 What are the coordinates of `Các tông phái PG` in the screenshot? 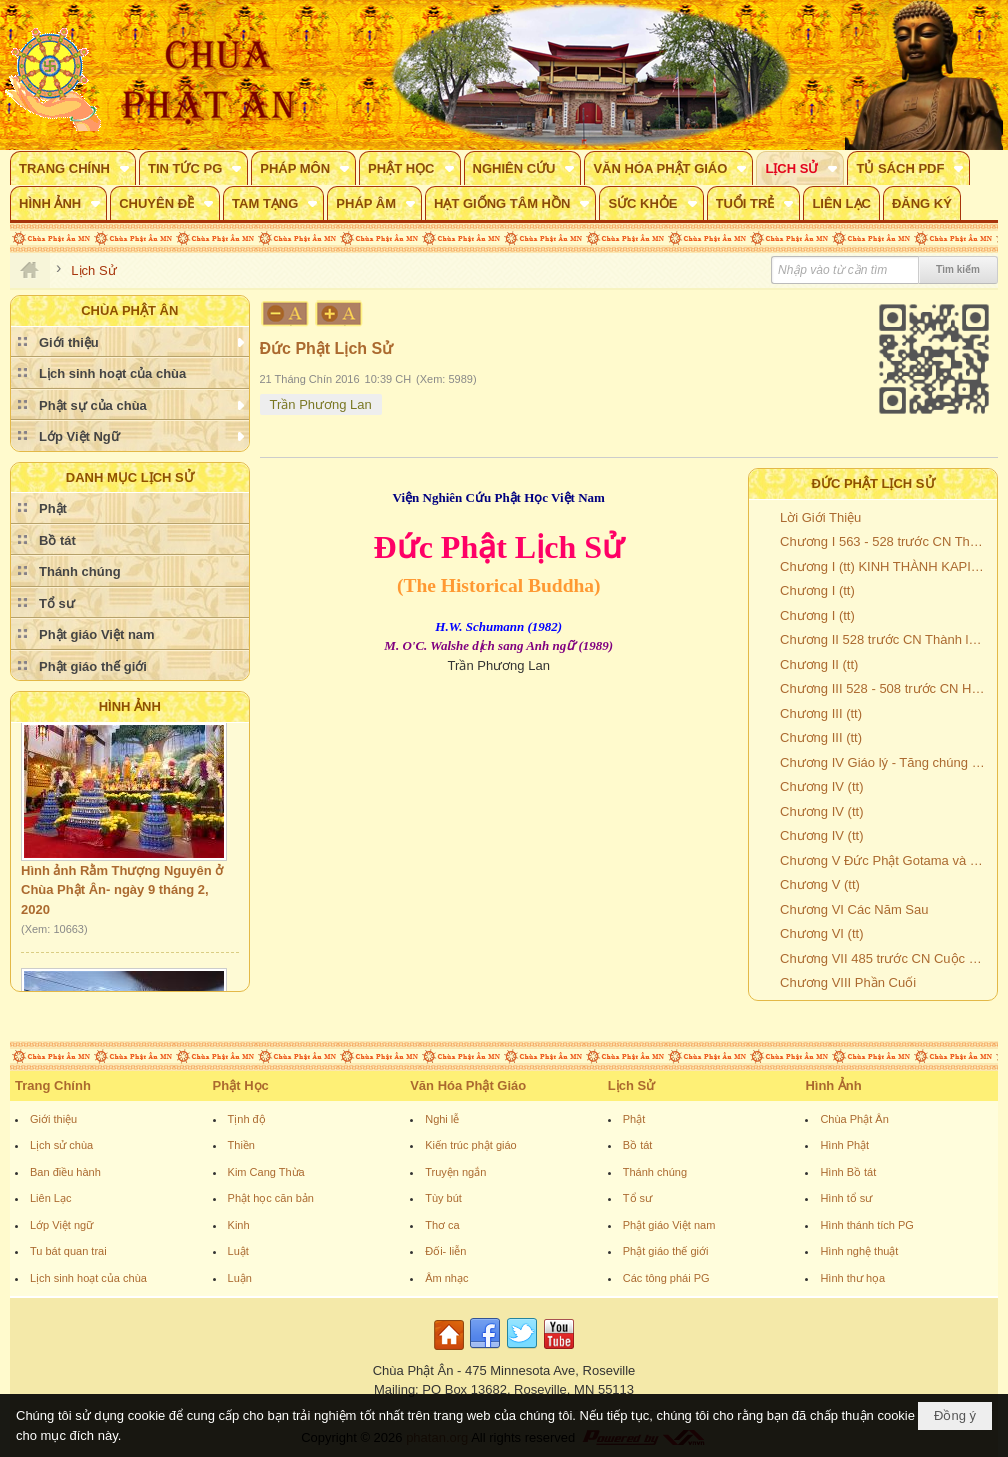 It's located at (666, 1278).